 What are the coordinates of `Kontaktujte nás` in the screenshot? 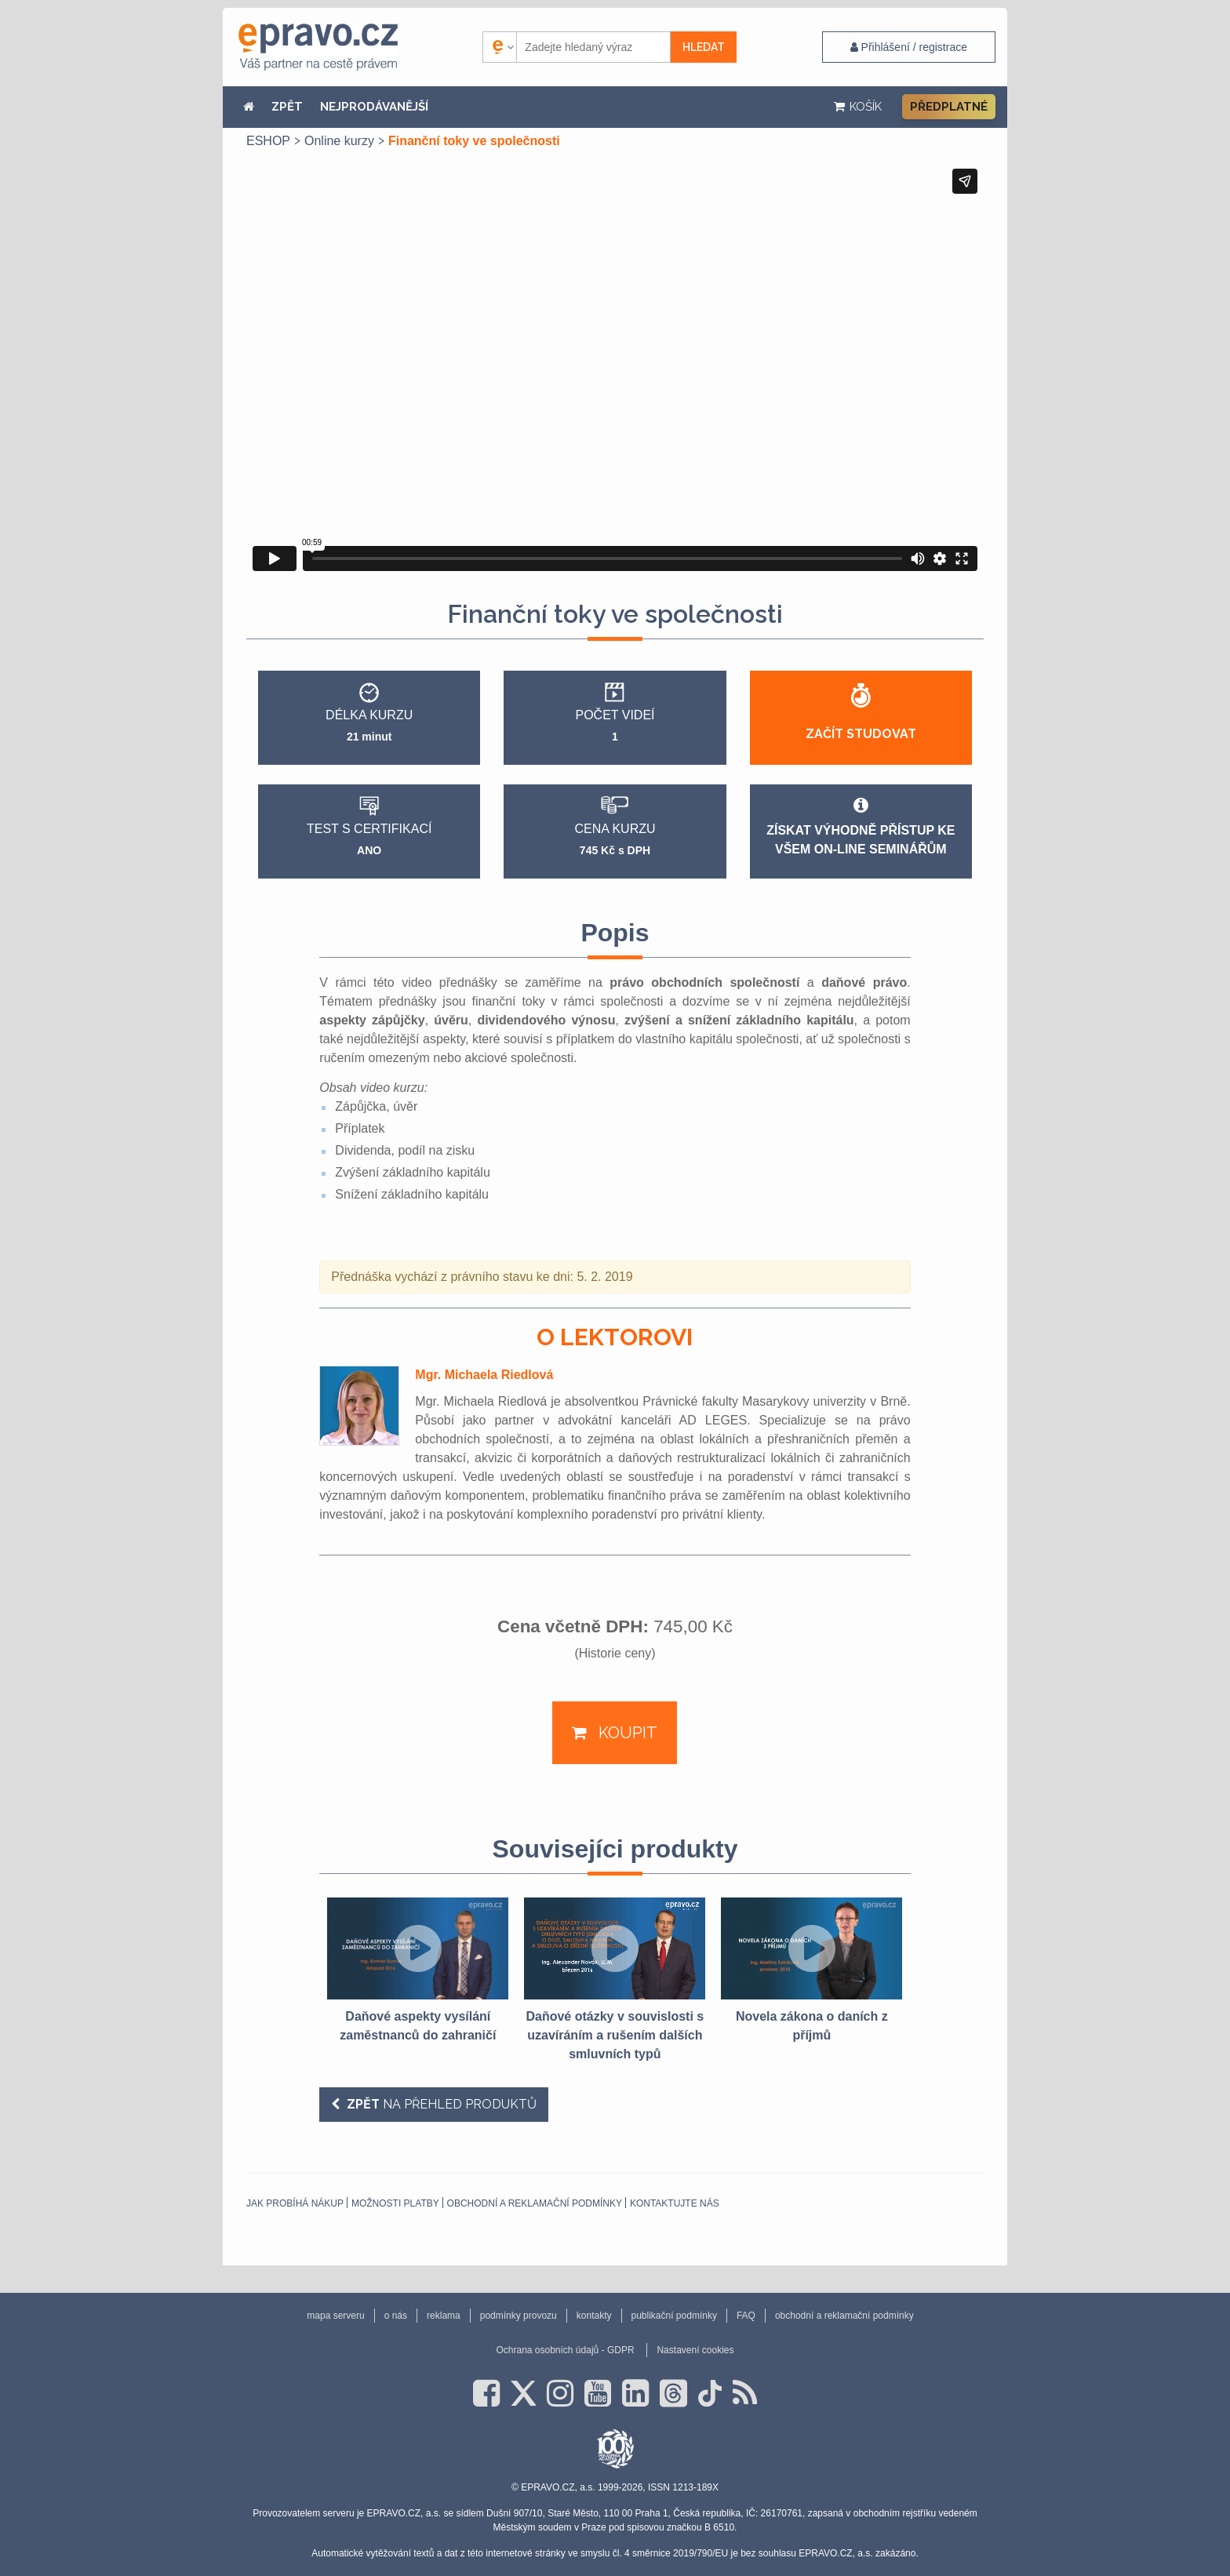 It's located at (674, 2203).